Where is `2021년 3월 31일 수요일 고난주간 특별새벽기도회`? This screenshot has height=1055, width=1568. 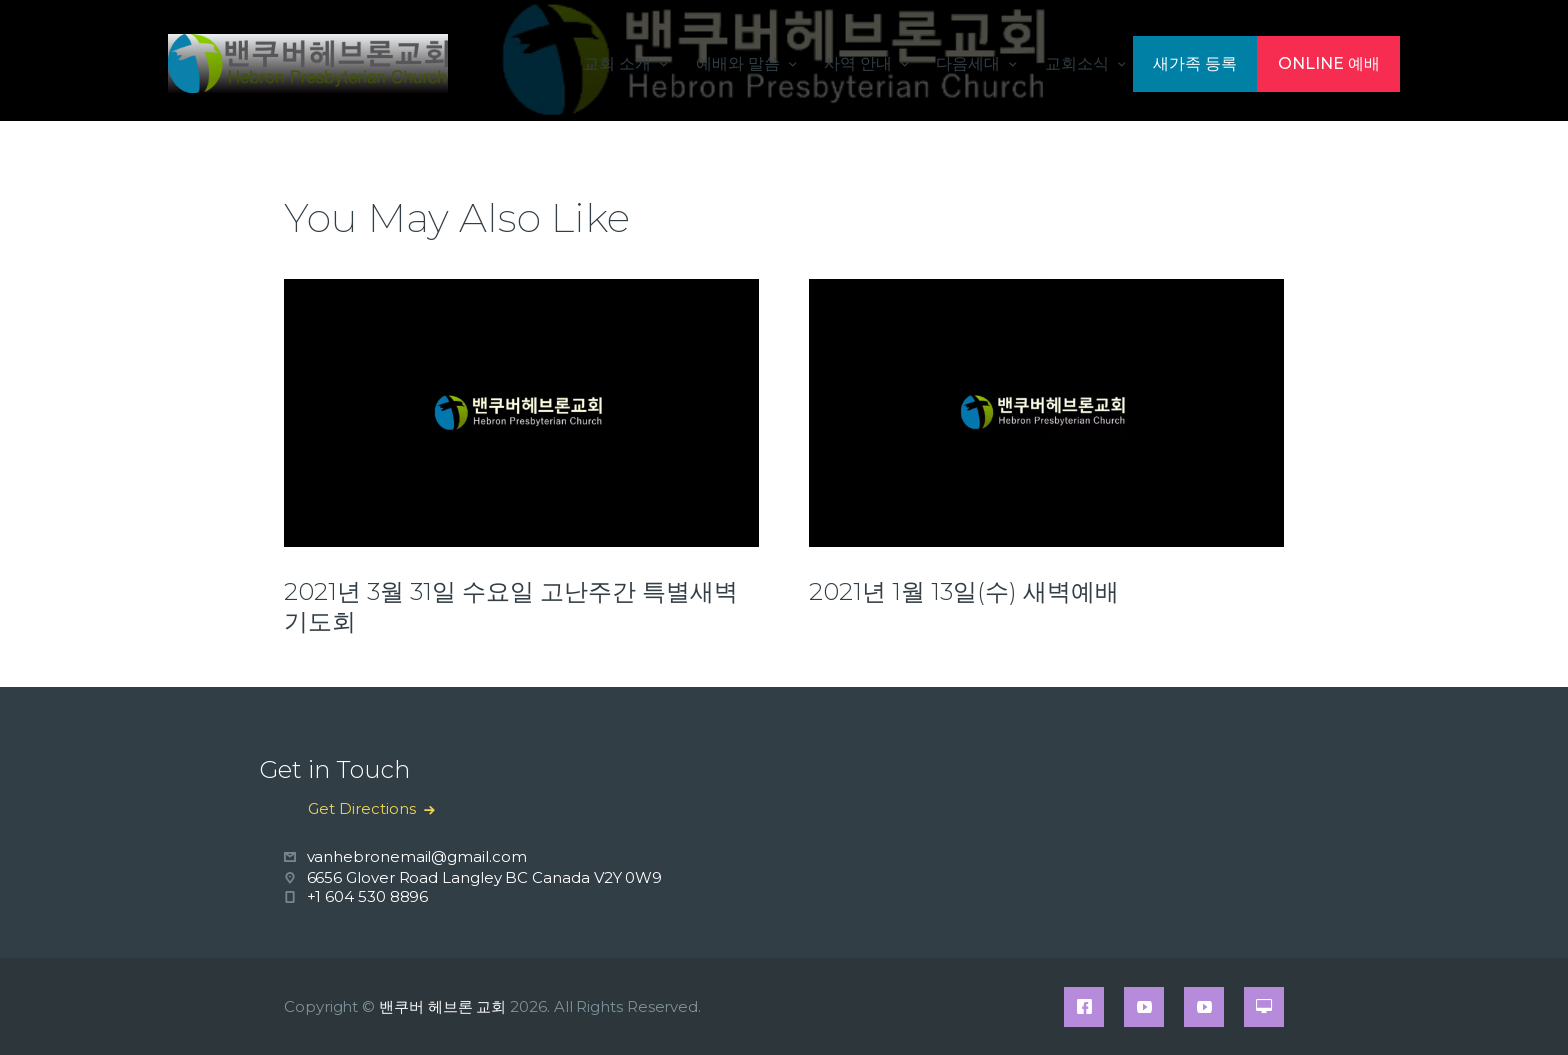 2021년 3월 31일 수요일 고난주간 특별새벽기도회 is located at coordinates (511, 606).